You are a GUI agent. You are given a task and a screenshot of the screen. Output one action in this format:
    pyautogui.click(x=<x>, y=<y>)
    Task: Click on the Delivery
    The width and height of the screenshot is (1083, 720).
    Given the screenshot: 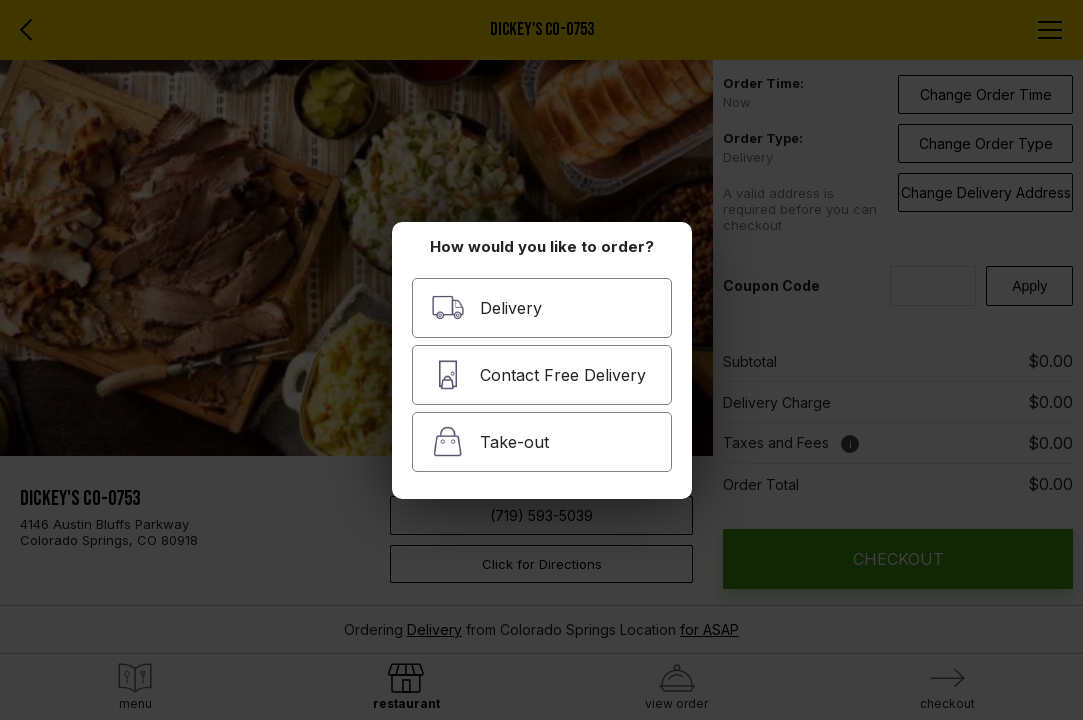 What is the action you would take?
    pyautogui.click(x=486, y=307)
    